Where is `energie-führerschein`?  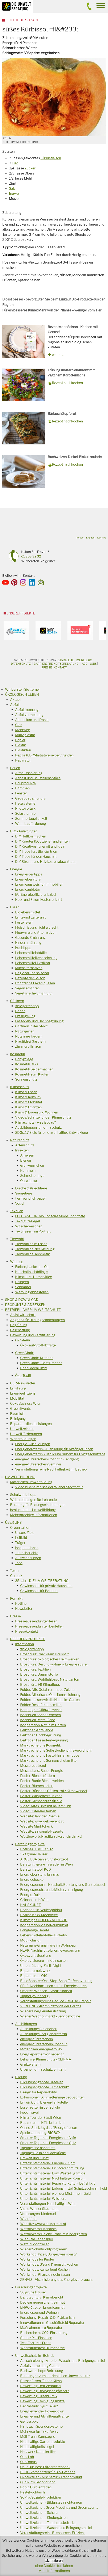
energie-führerschein is located at coordinates (36, 2039).